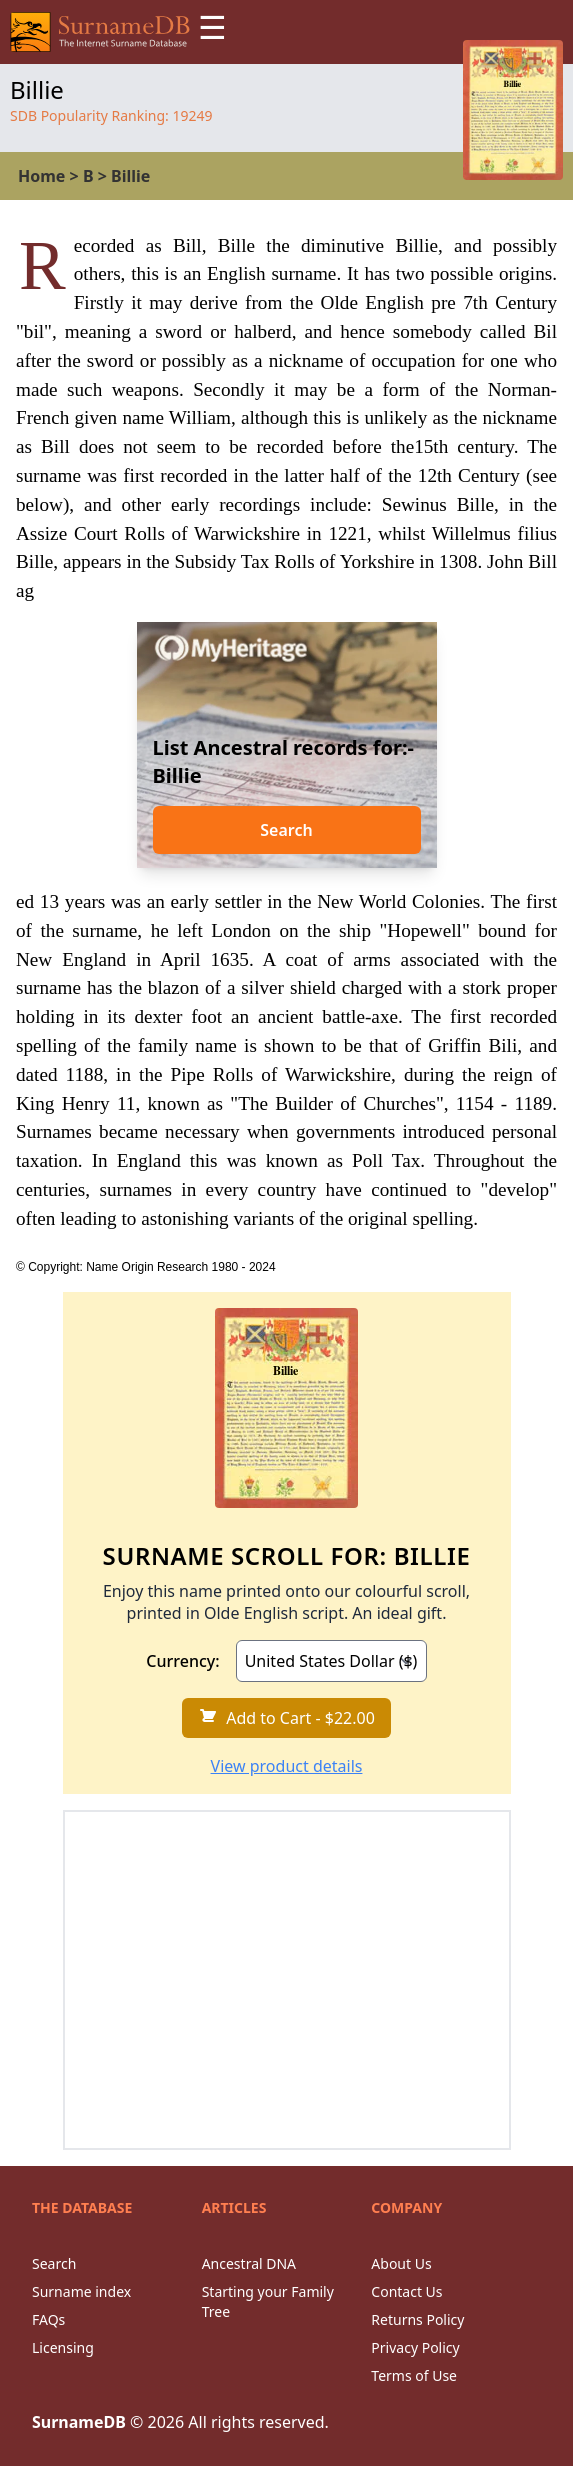  Describe the element at coordinates (417, 2319) in the screenshot. I see `Returns Policy` at that location.